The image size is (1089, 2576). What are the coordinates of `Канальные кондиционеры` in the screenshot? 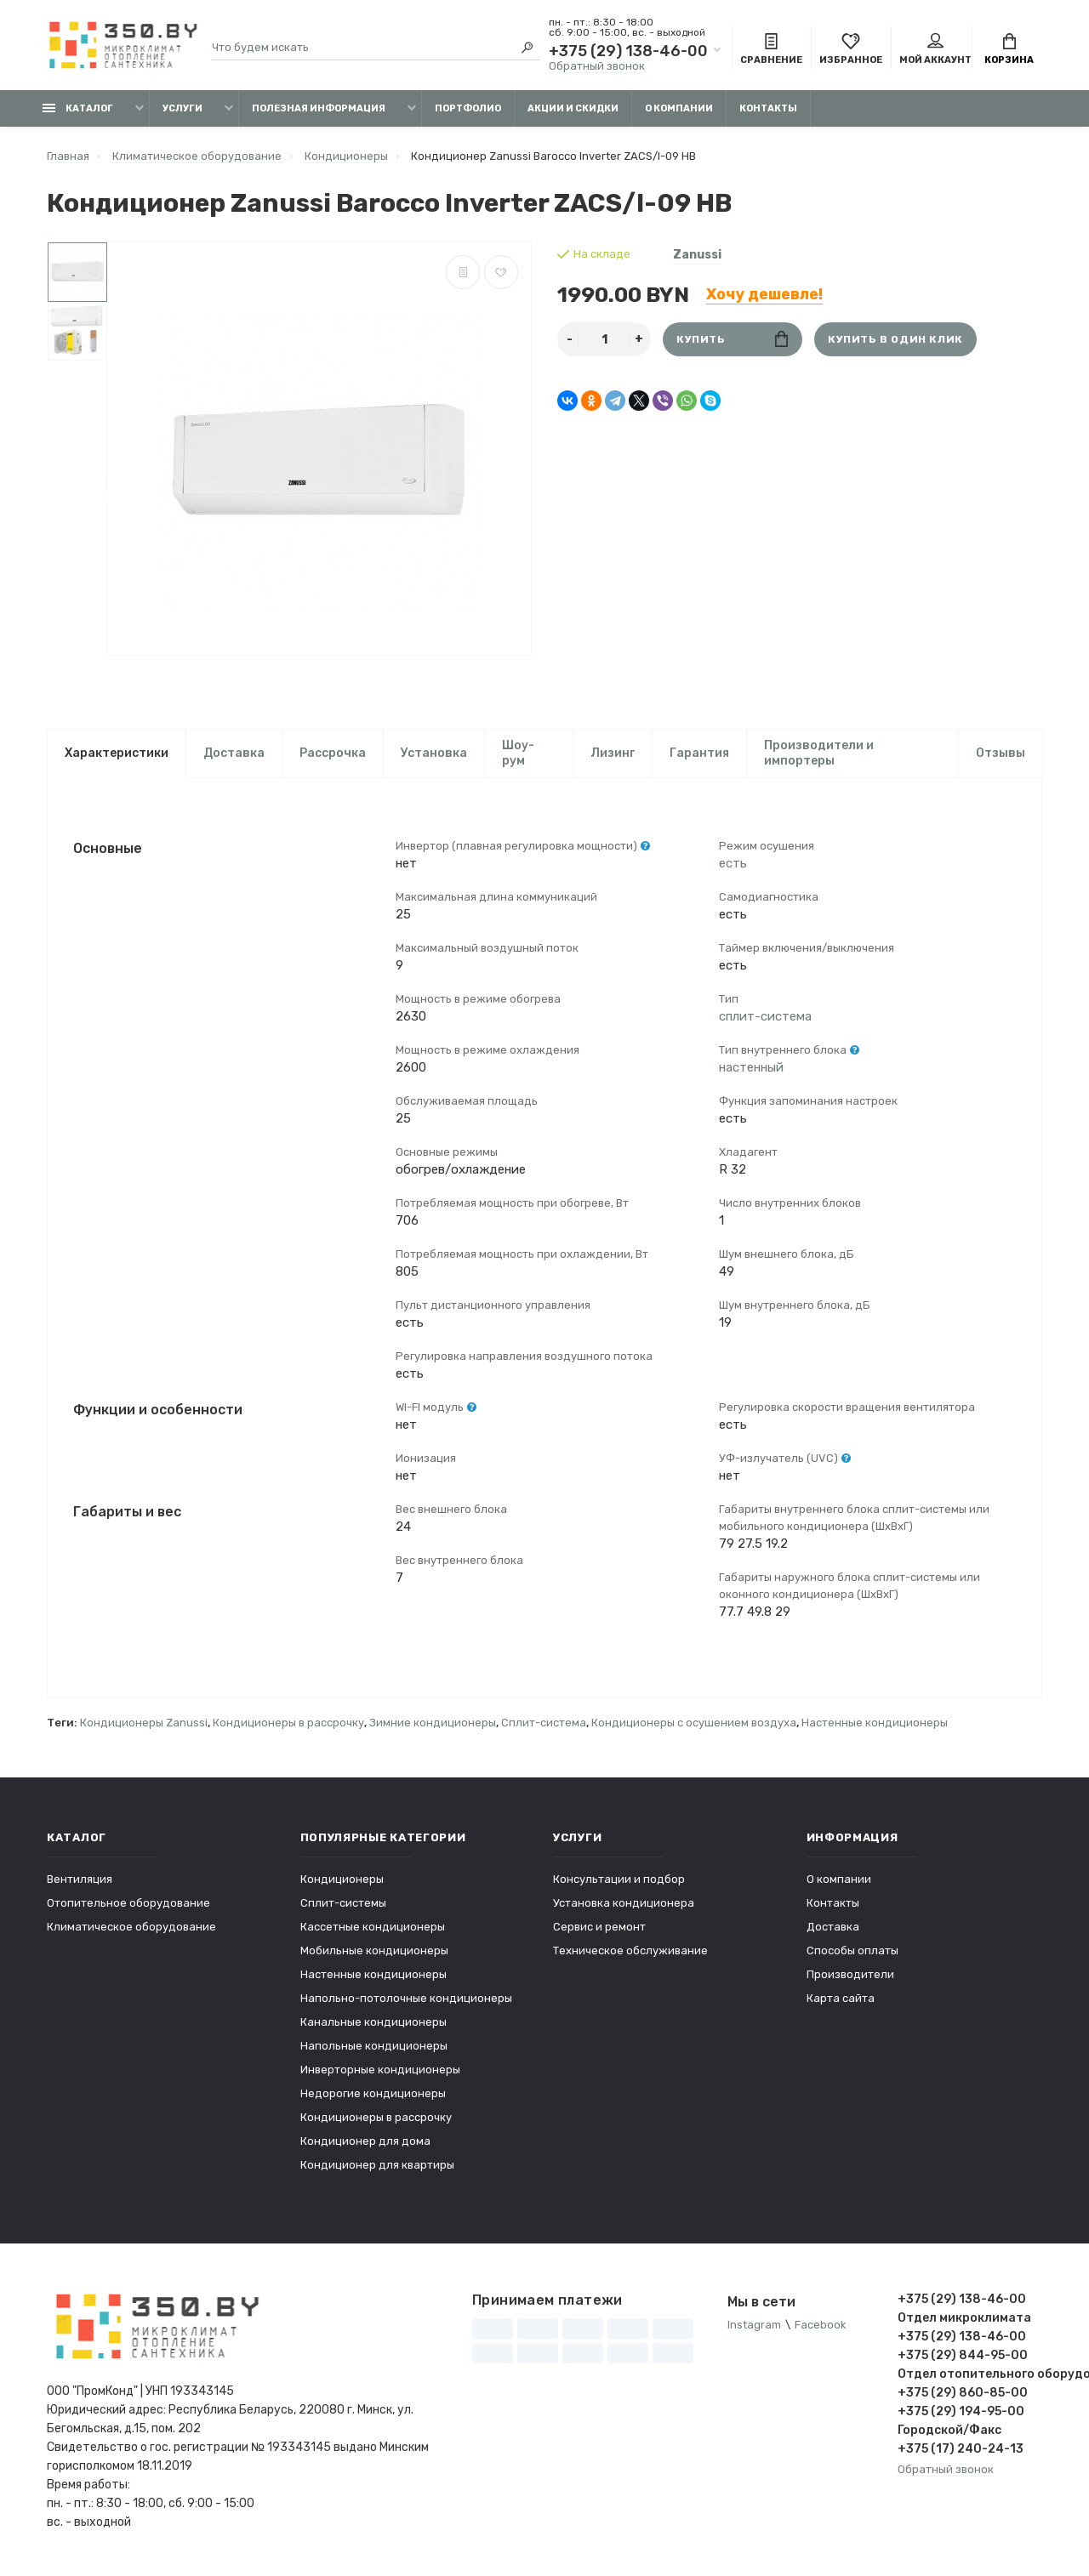 It's located at (373, 2022).